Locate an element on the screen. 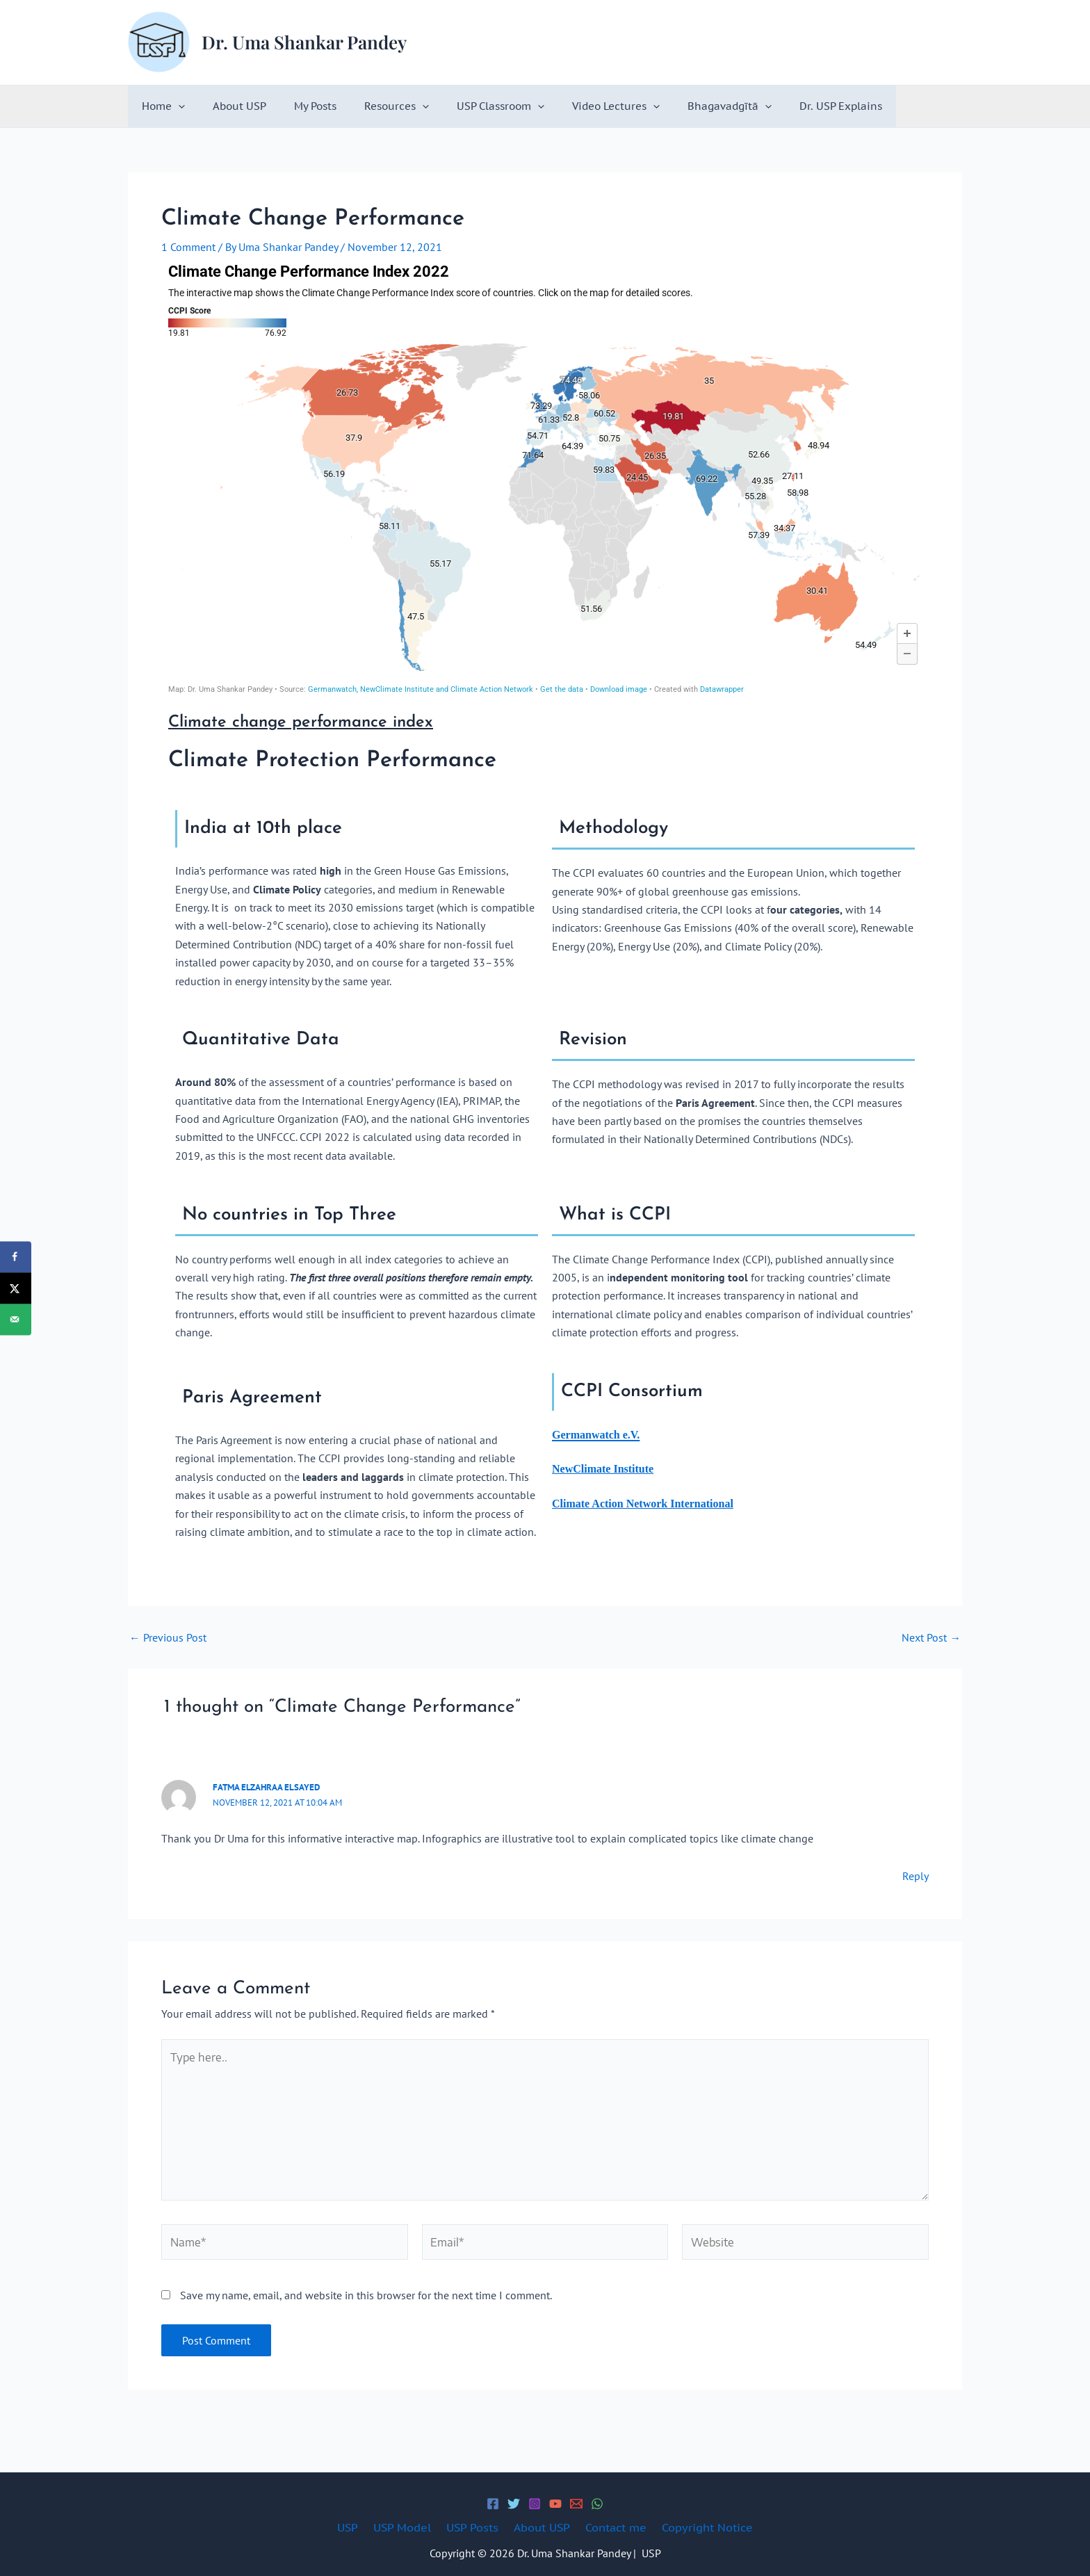  Previous Post is located at coordinates (167, 1637).